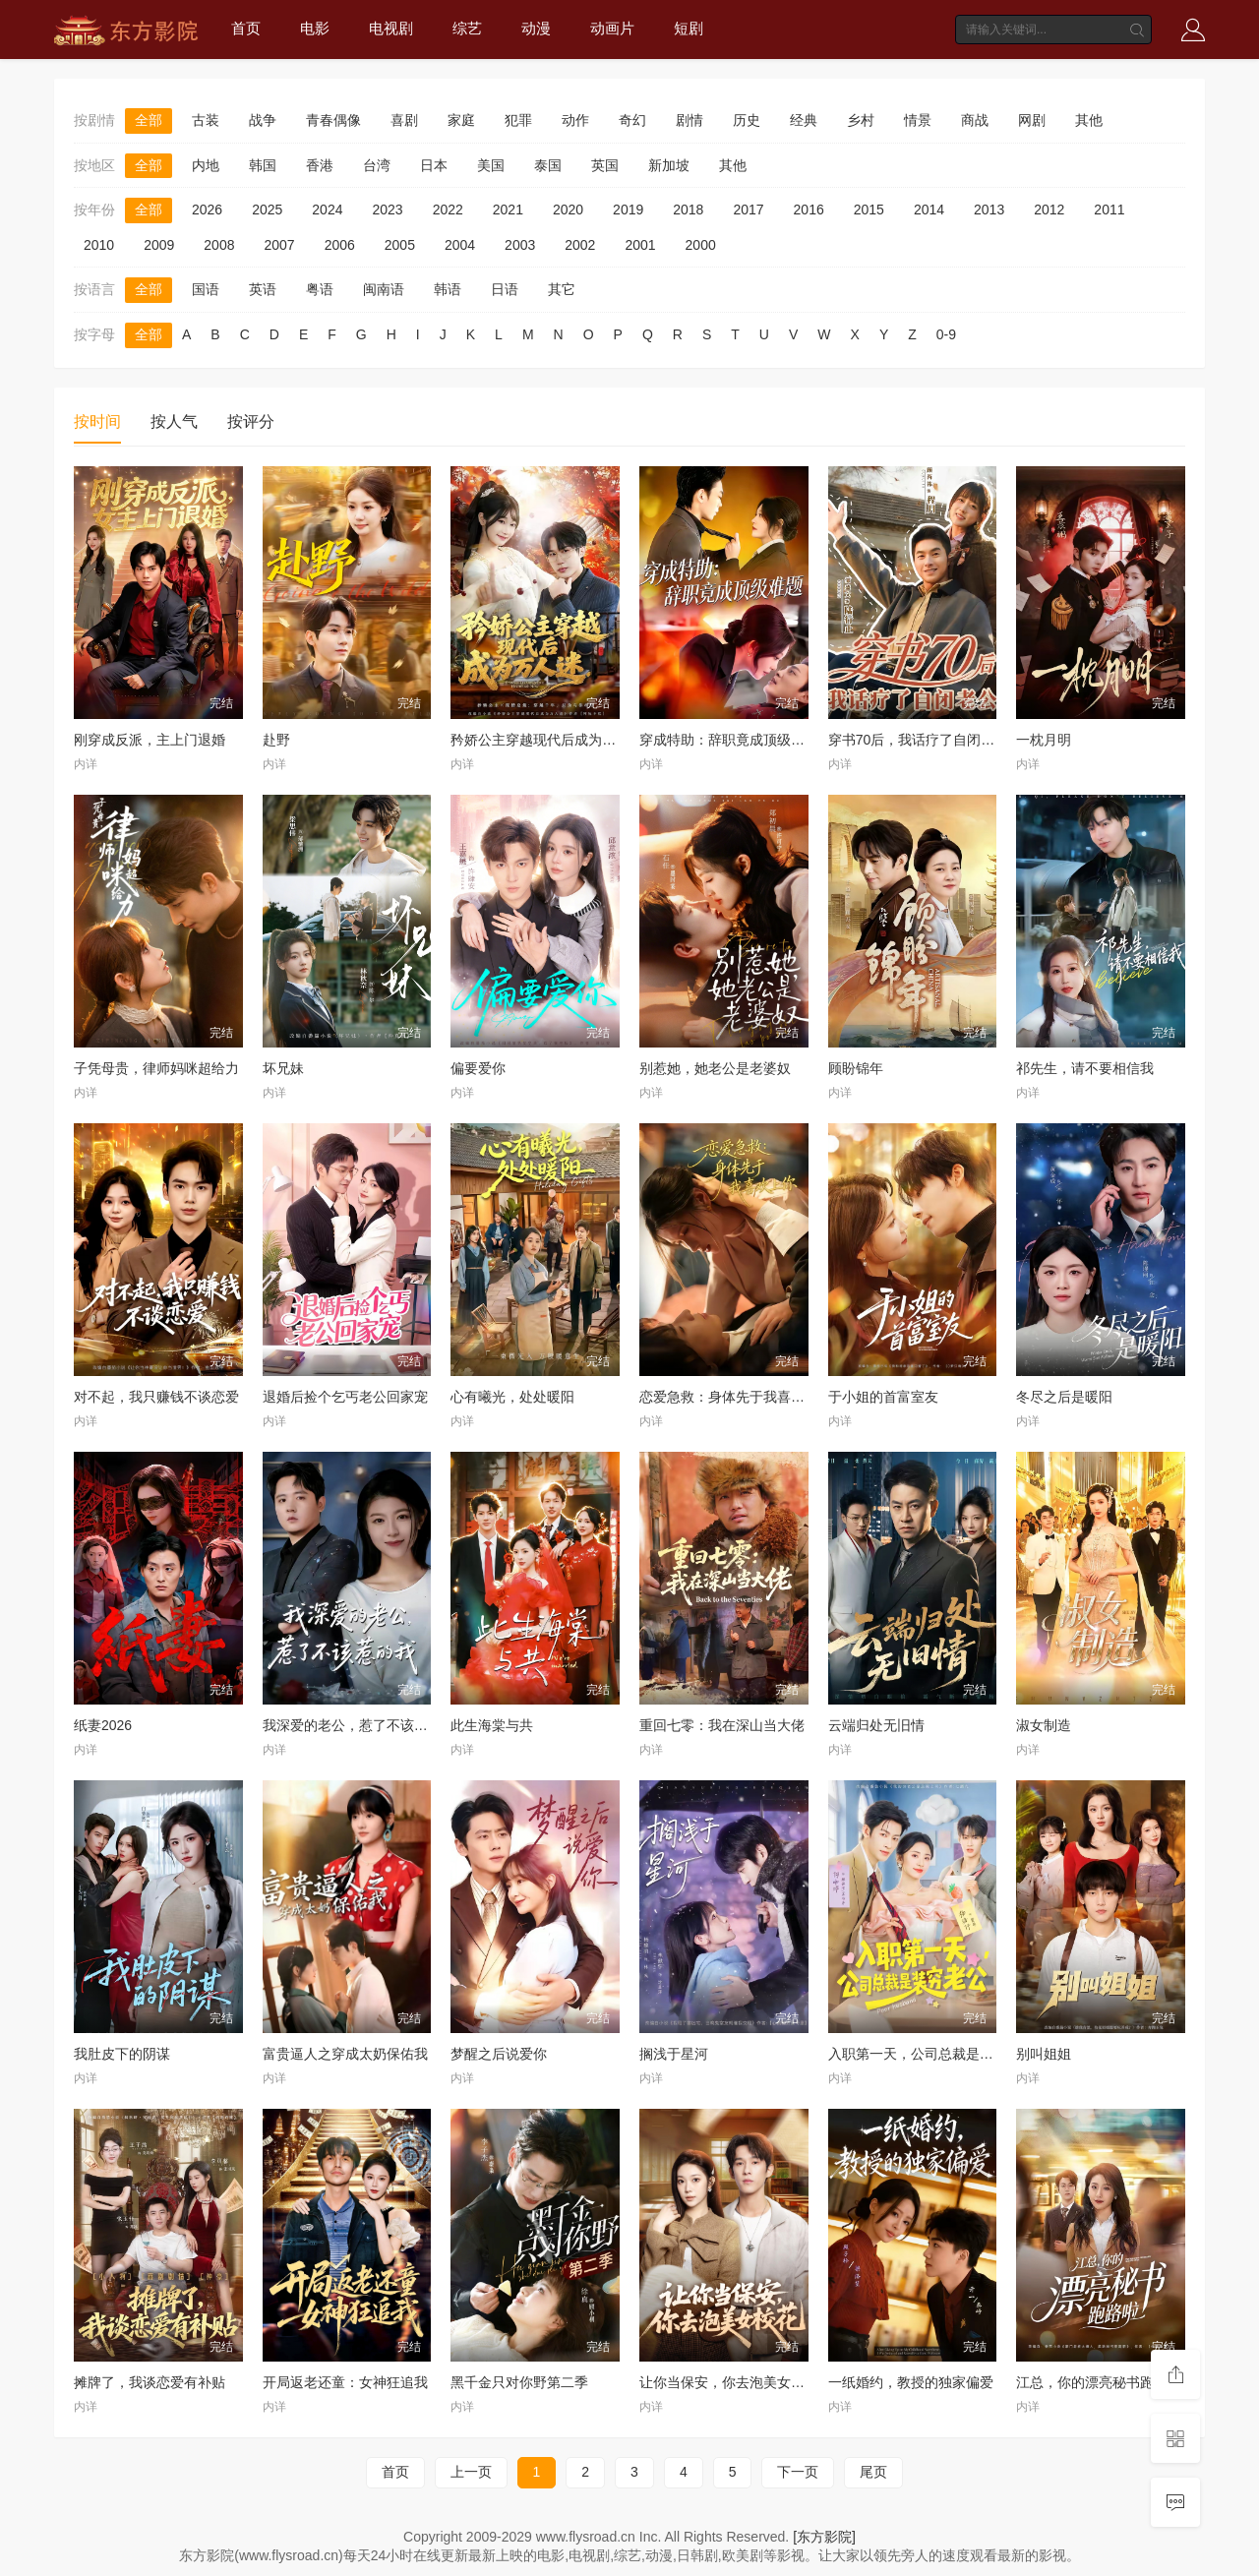 This screenshot has width=1259, height=2576. Describe the element at coordinates (876, 1725) in the screenshot. I see `云端归处无旧情` at that location.